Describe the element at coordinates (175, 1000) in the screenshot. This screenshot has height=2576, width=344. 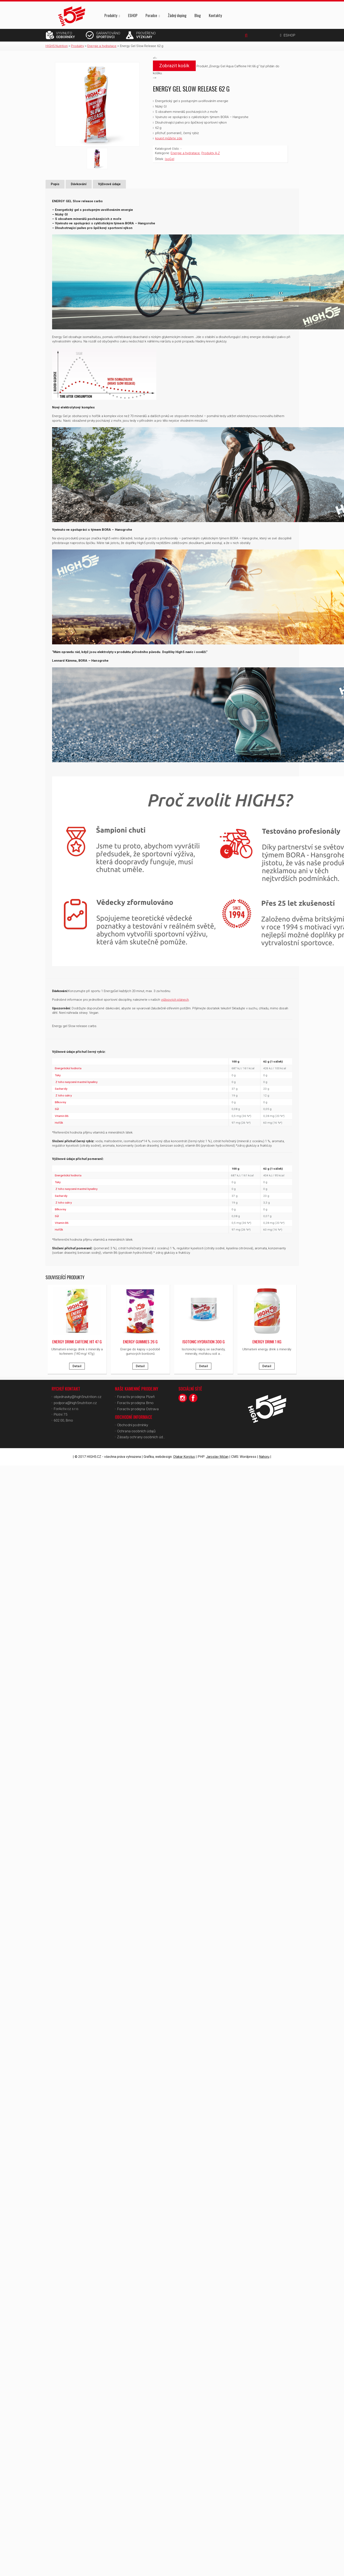
I see `výživových plánech` at that location.